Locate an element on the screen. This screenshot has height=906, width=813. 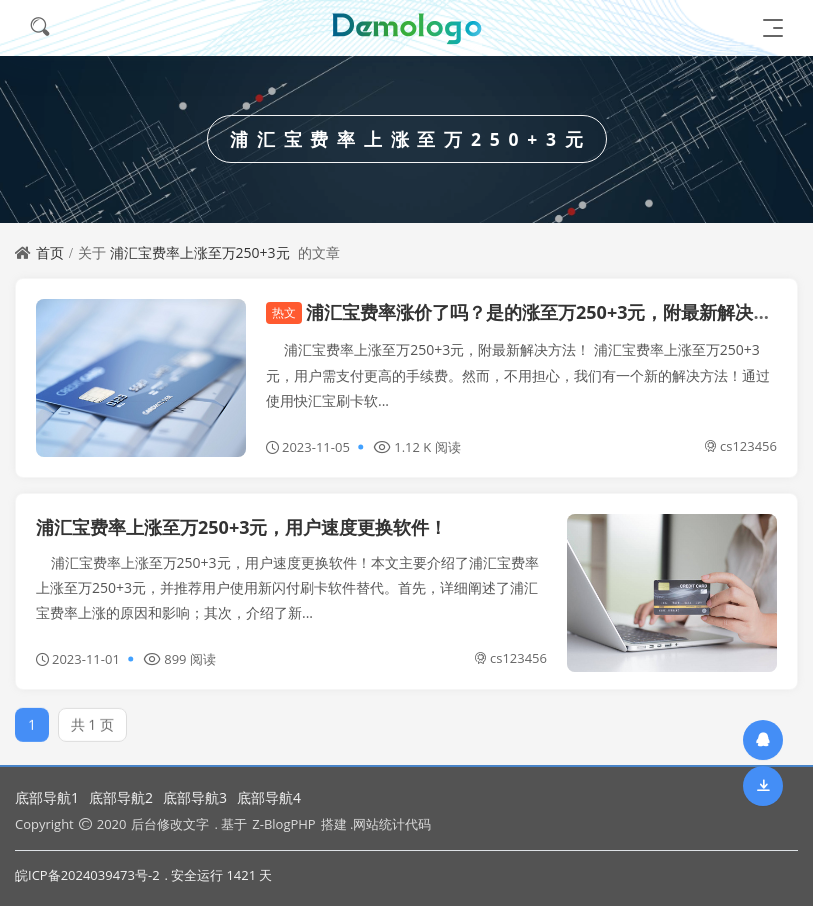
皖ICP备2024039473号-2 is located at coordinates (87, 875).